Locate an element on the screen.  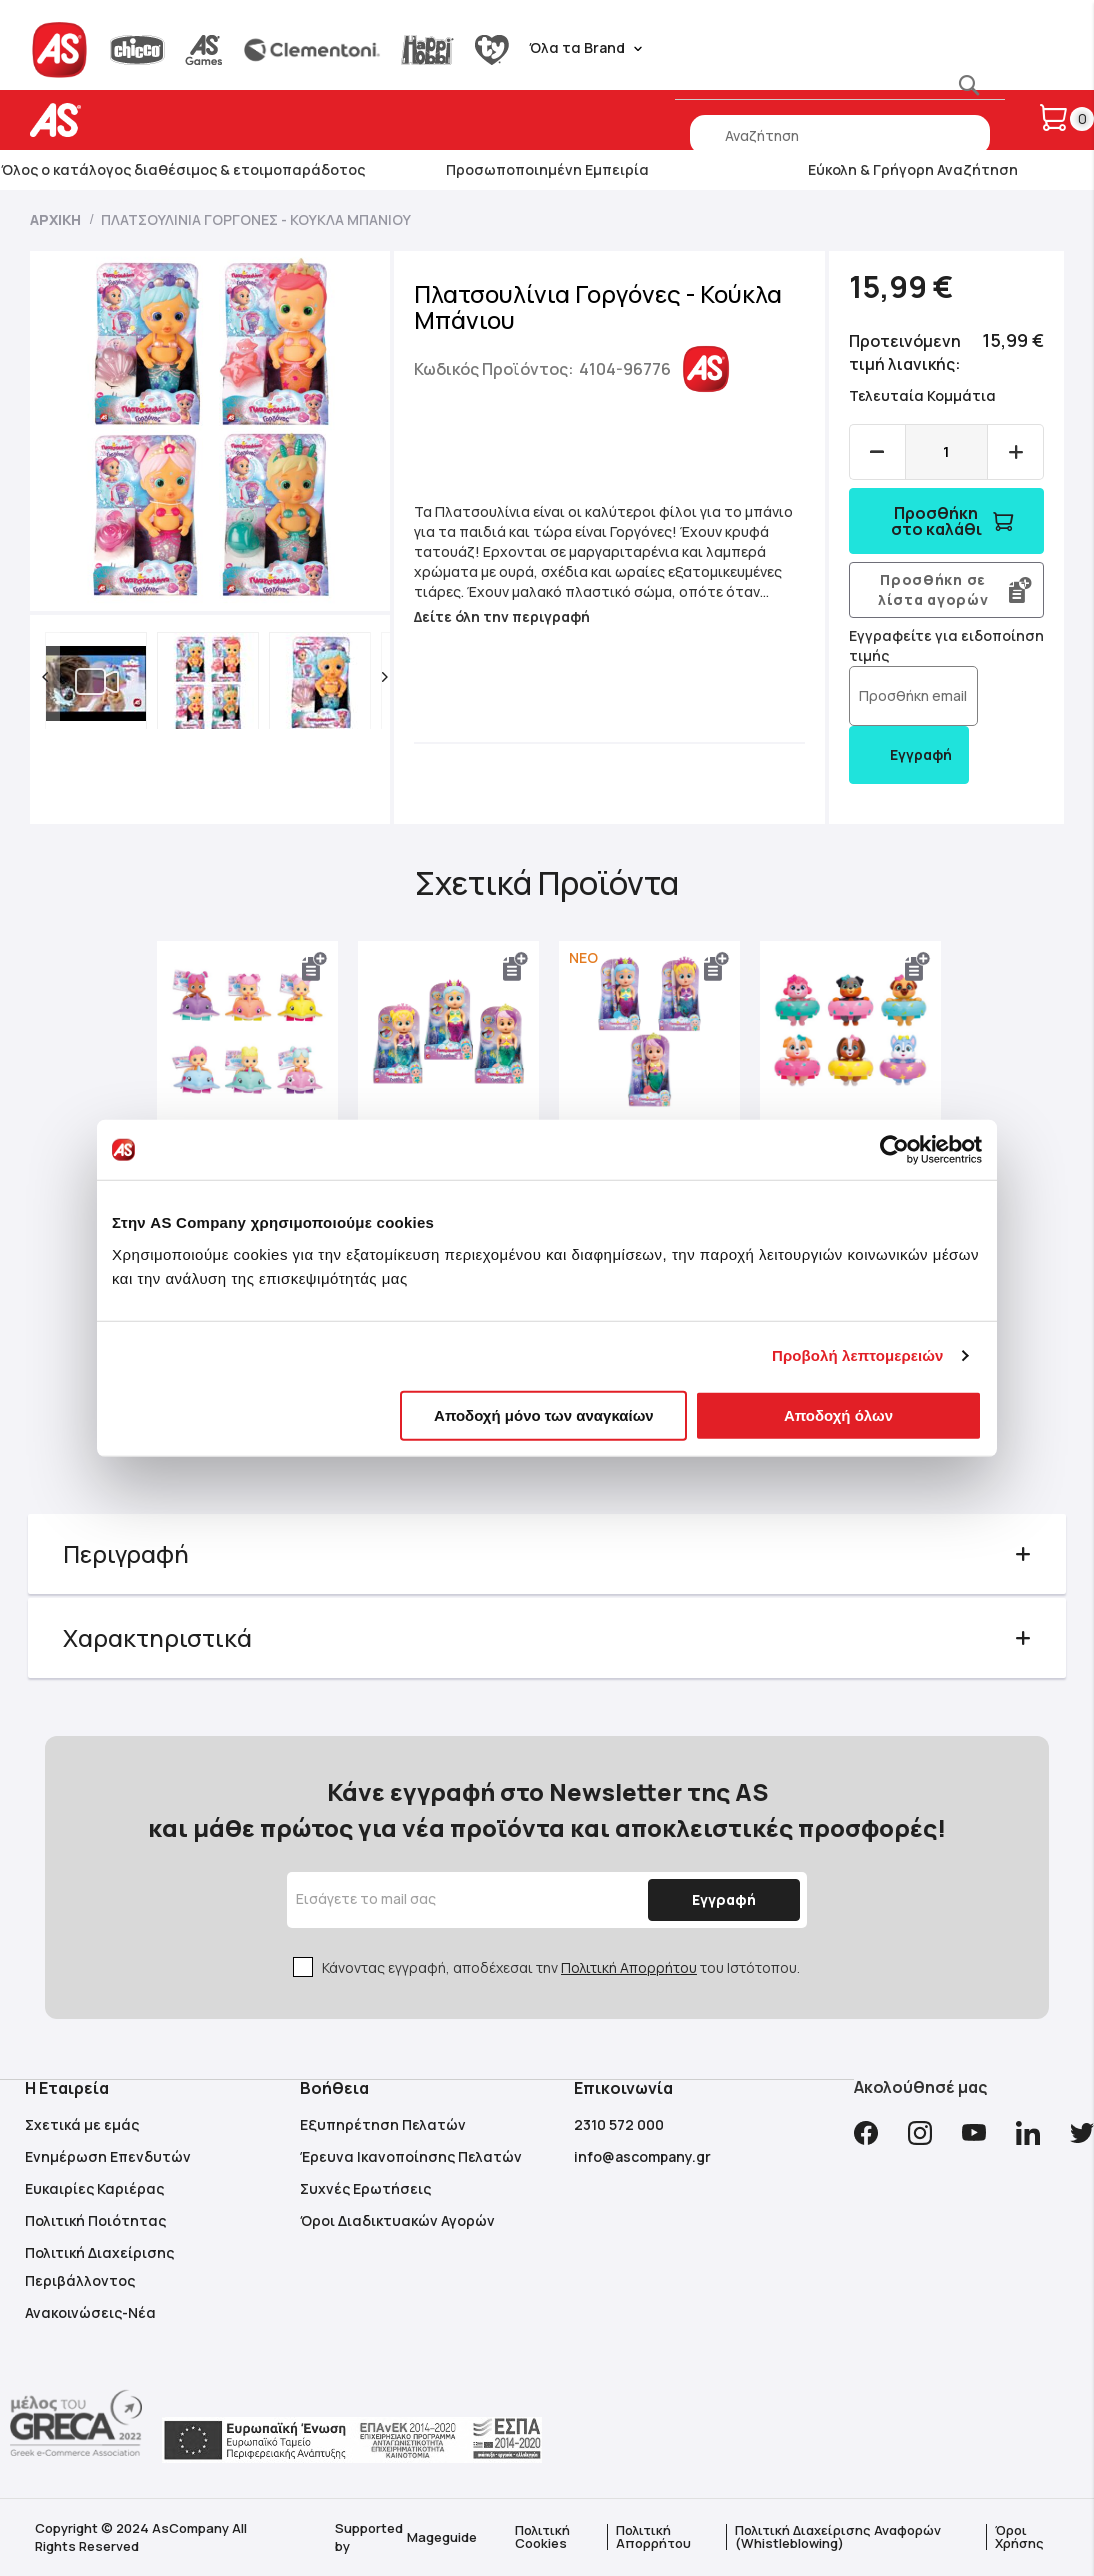
Εξυπηρέτηση Πελατών is located at coordinates (383, 2124).